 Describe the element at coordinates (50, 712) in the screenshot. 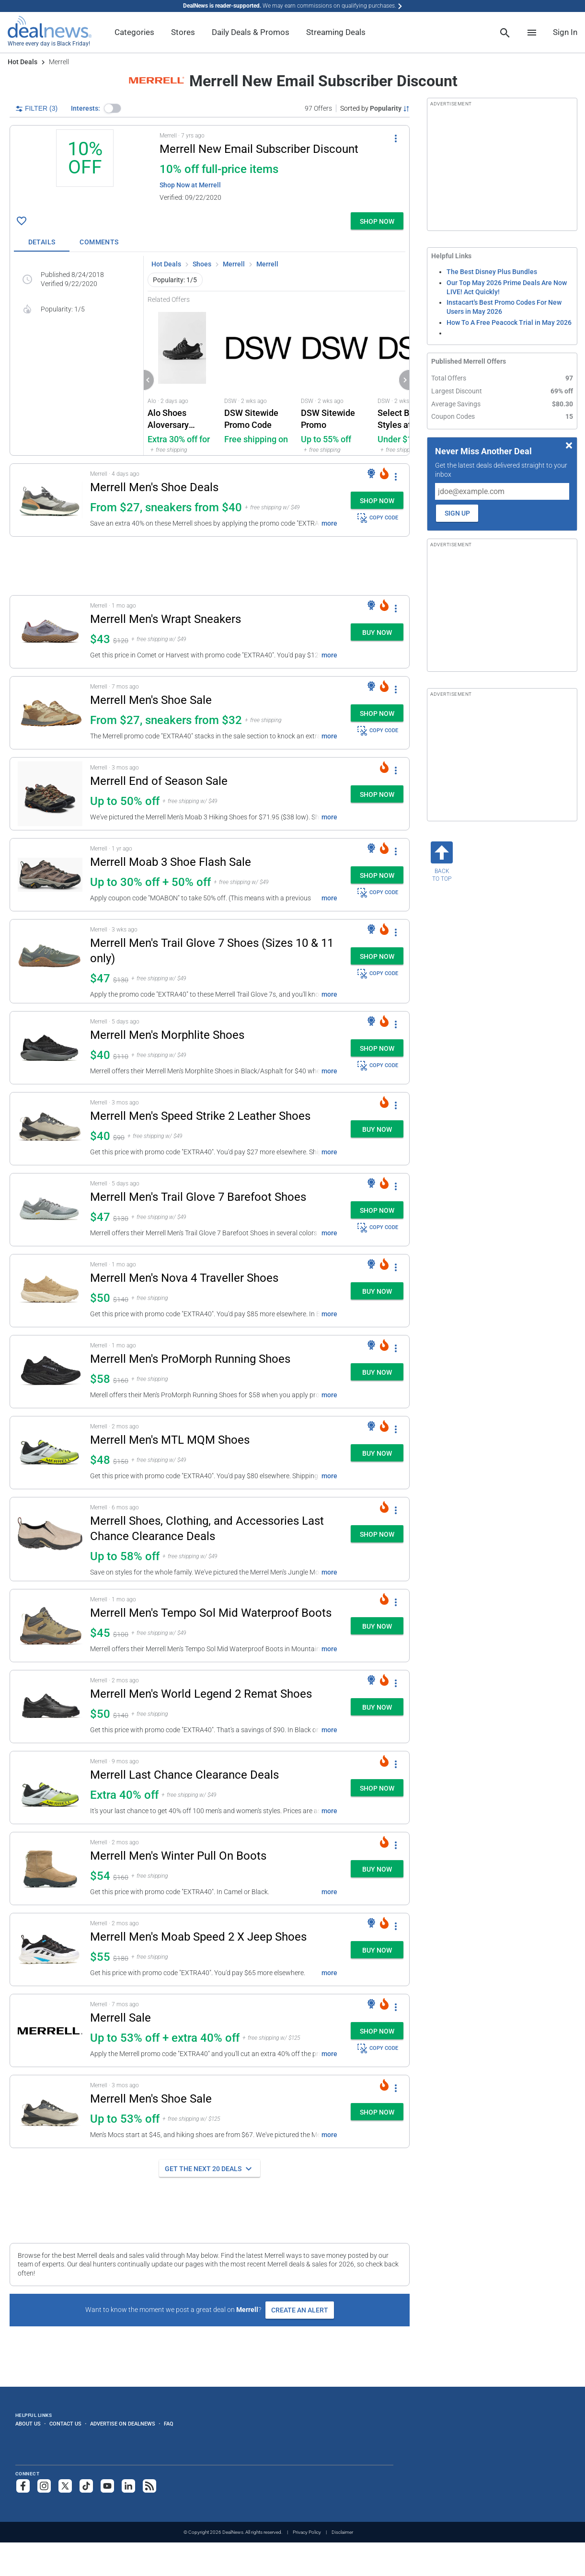

I see `[Click to open a new tab to details for Merrell Men's Shoe Sale: From $27, sneakers from $32]` at that location.